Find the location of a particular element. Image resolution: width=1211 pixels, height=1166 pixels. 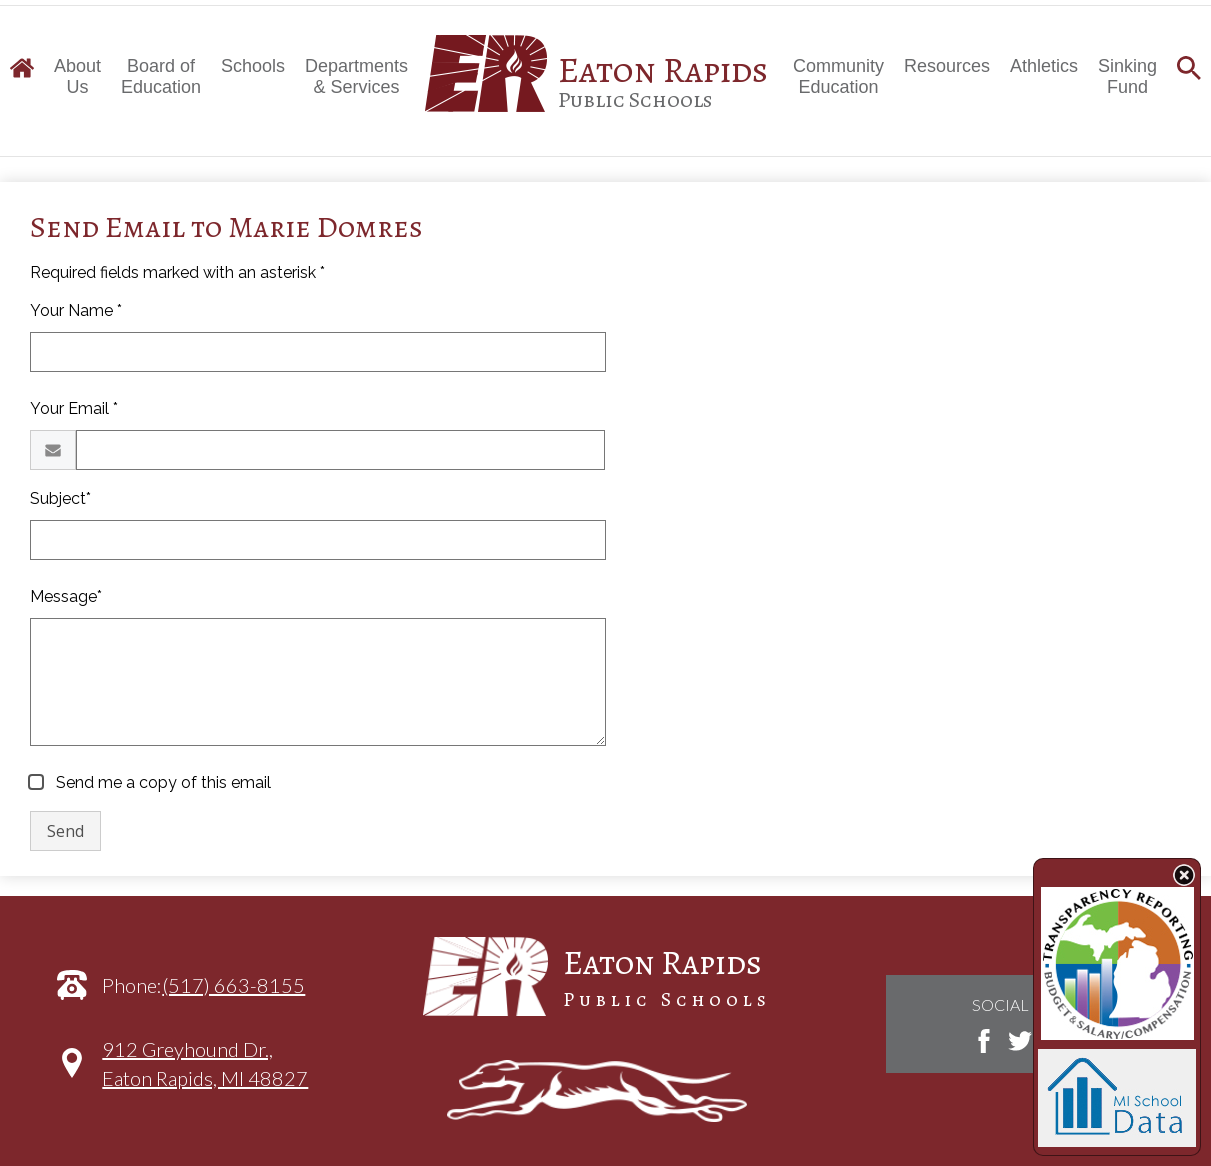

Subject* is located at coordinates (60, 498).